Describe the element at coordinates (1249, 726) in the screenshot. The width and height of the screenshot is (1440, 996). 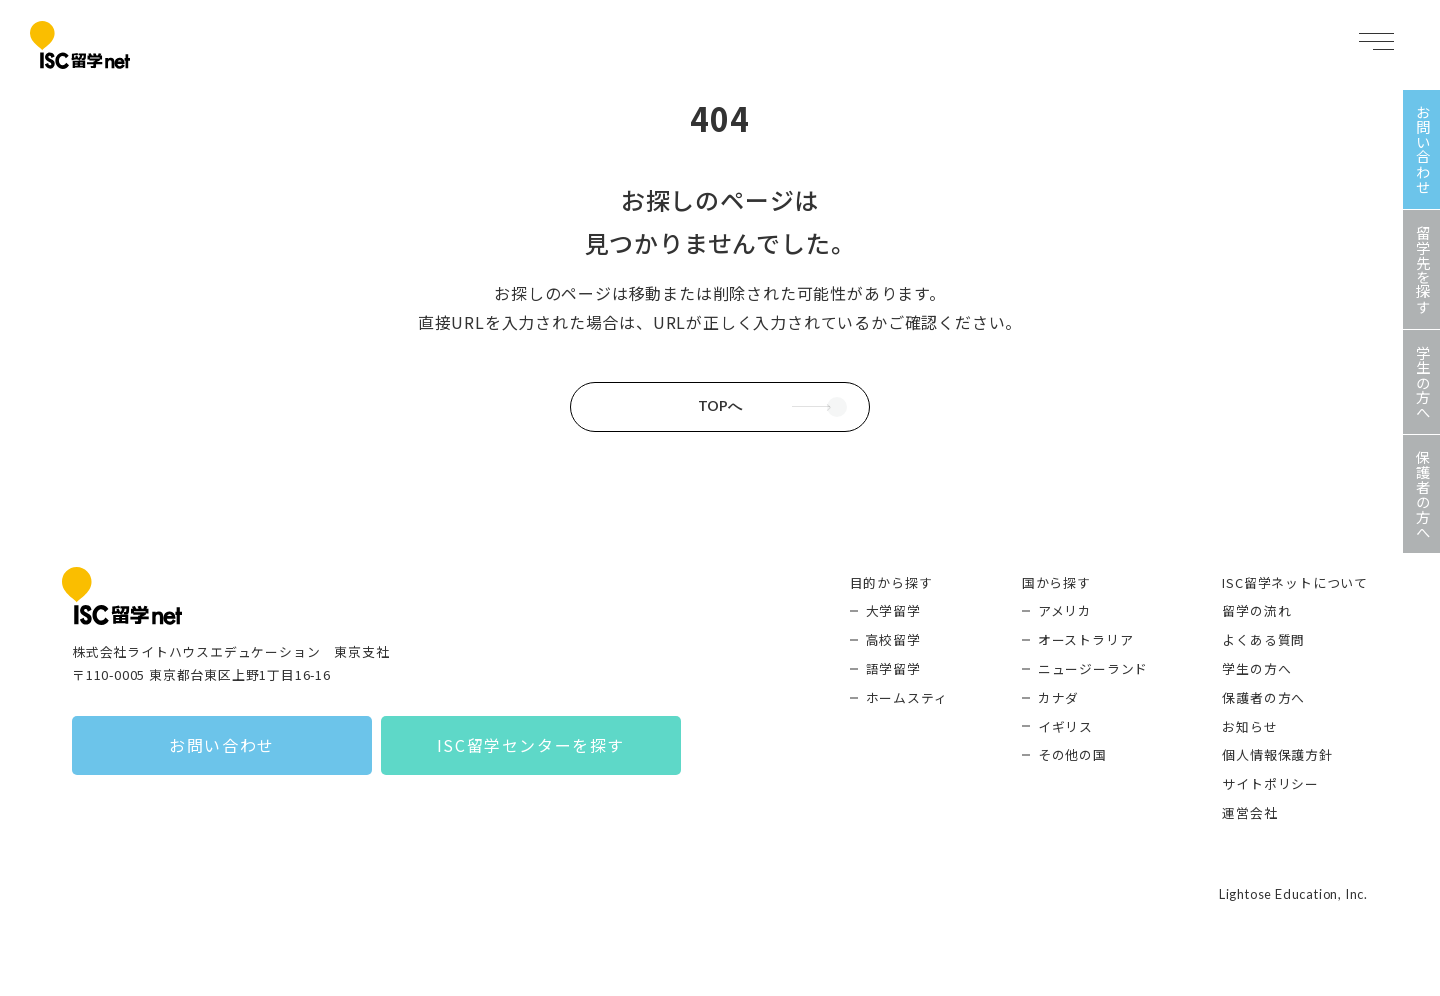
I see `お知らせ` at that location.